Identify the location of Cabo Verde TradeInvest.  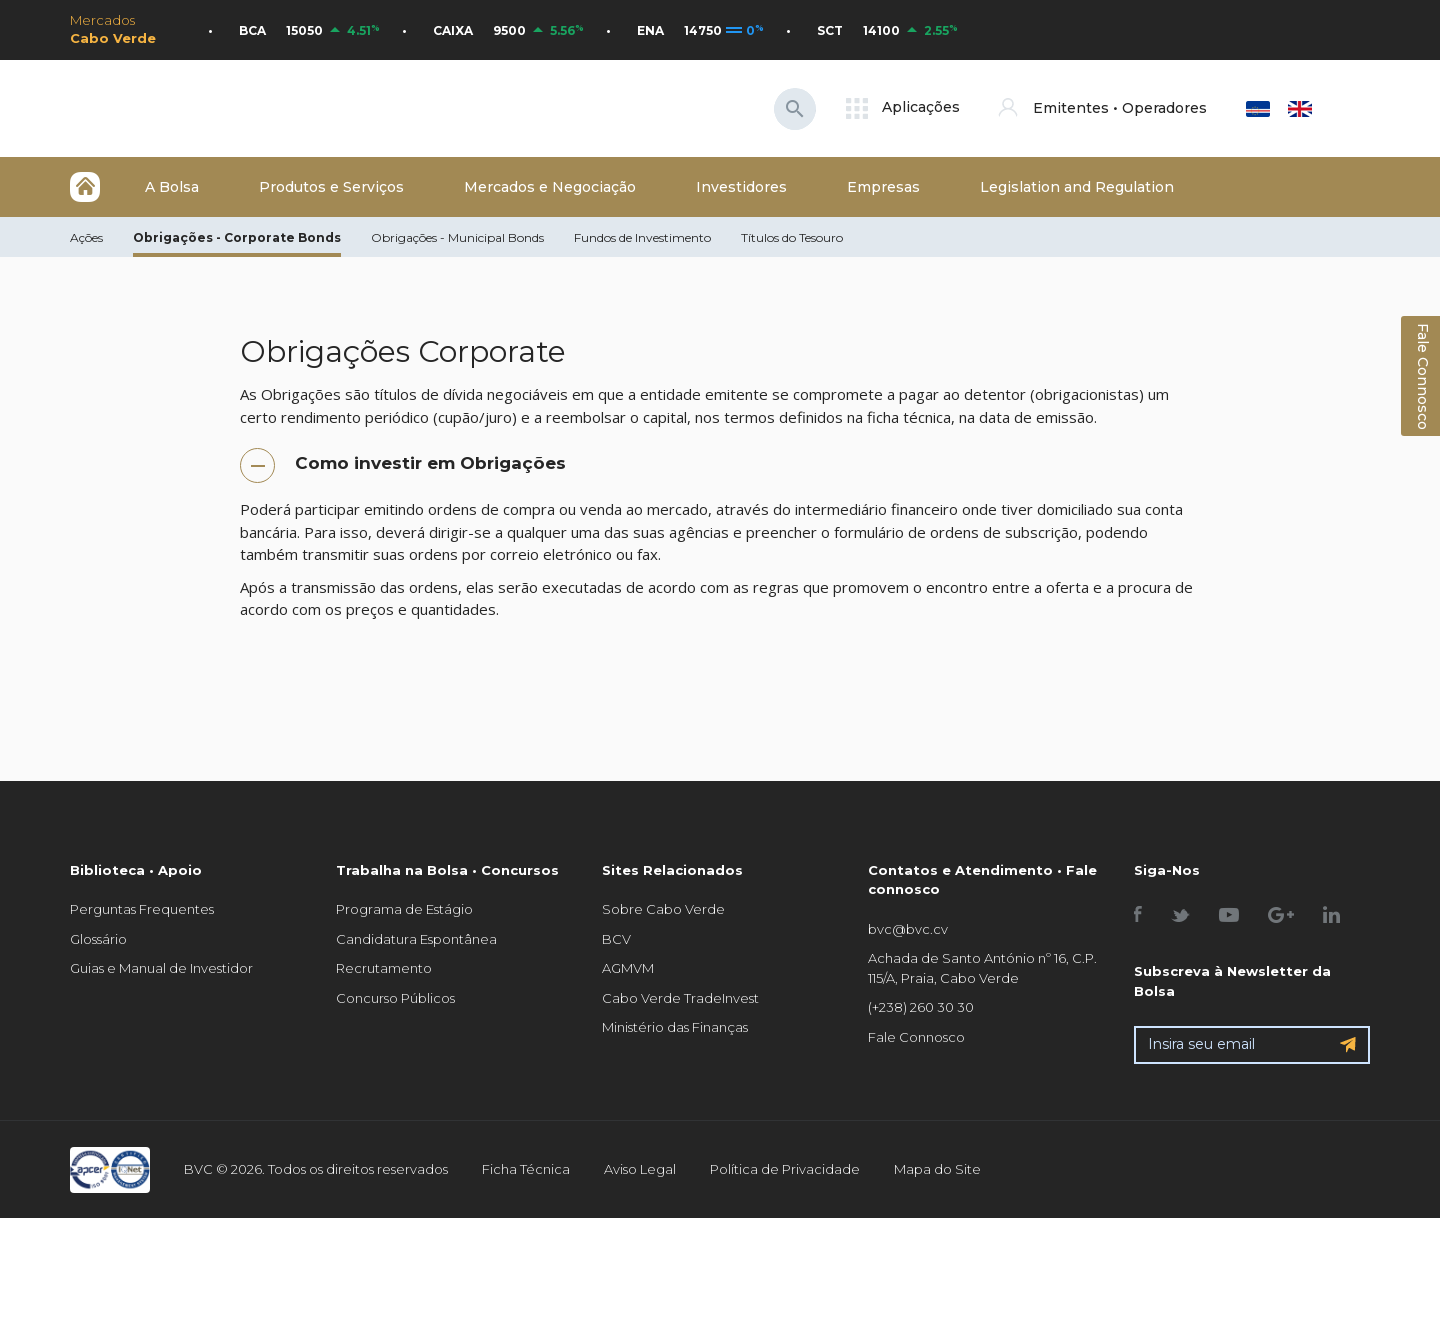
(680, 998).